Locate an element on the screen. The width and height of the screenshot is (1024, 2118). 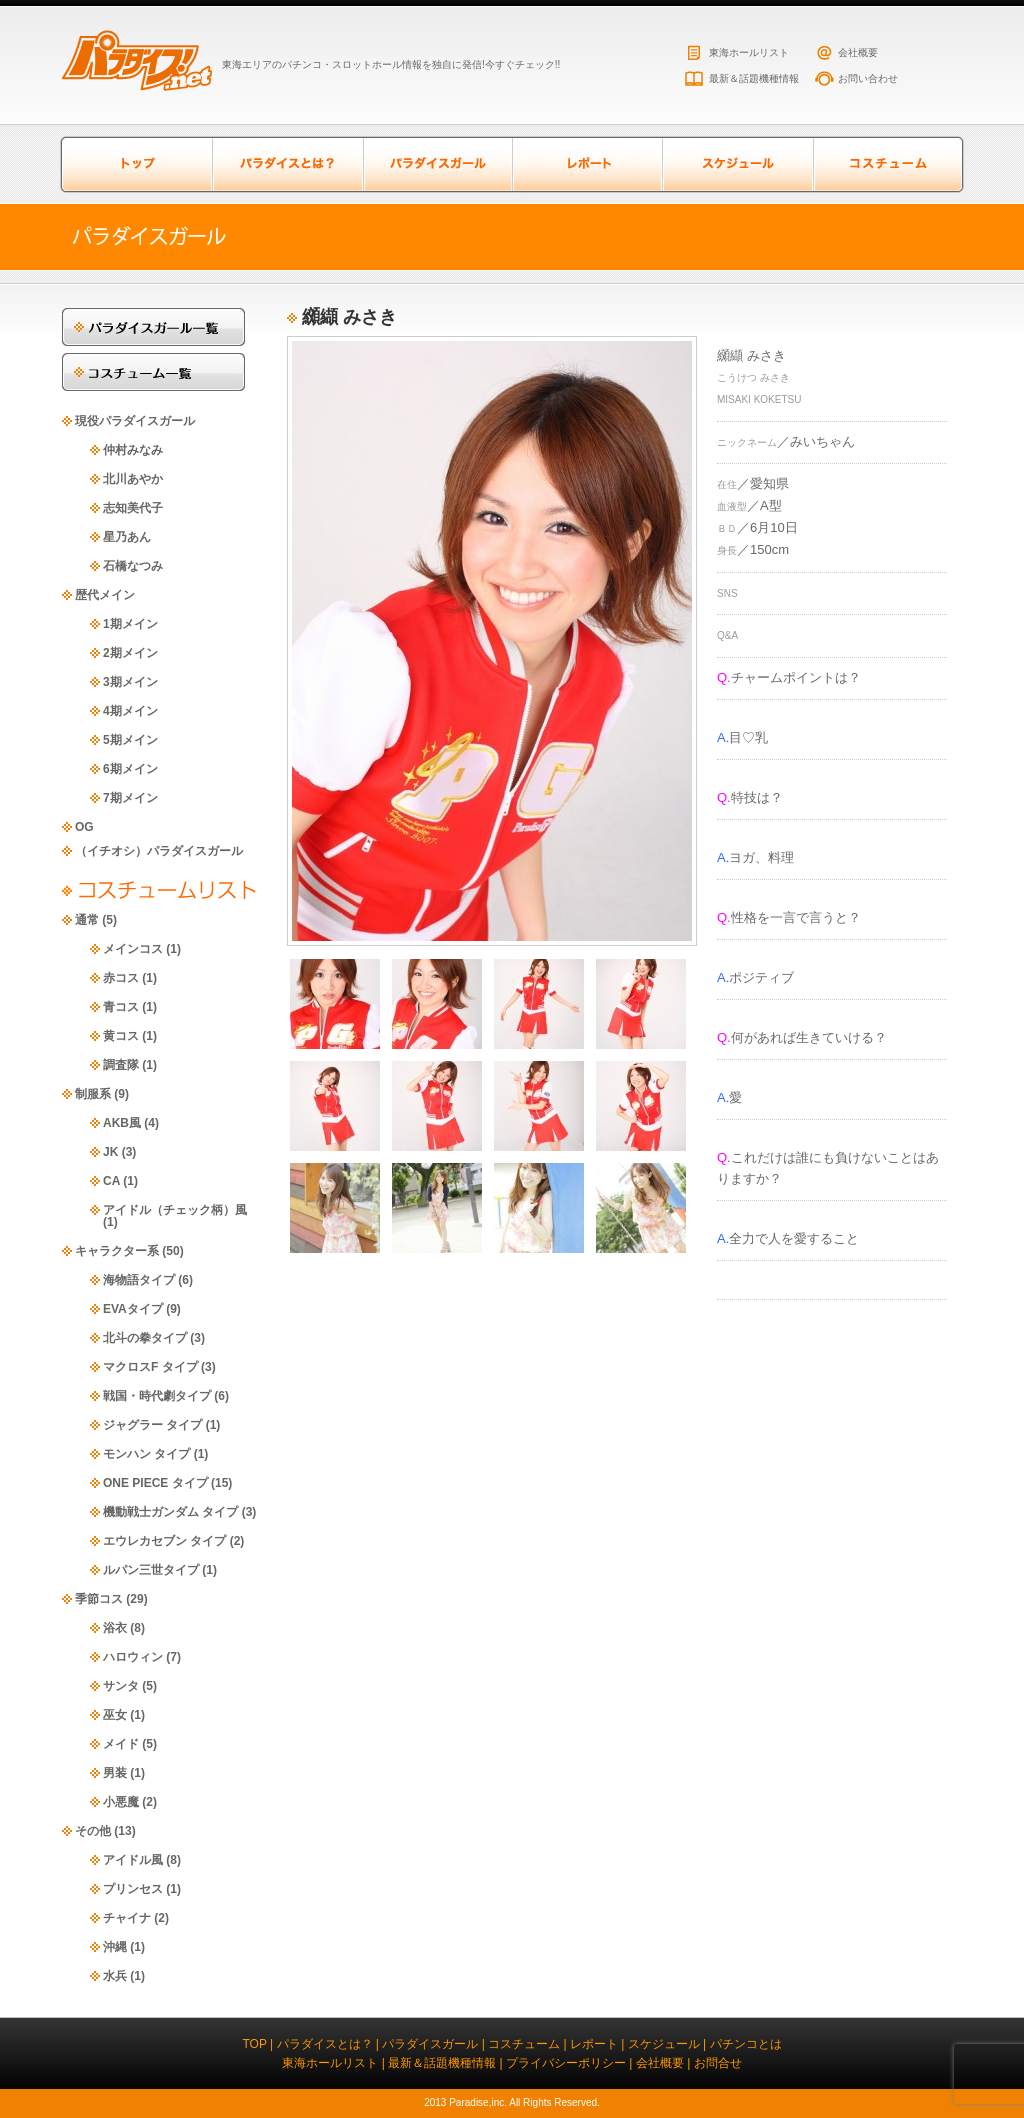
機動戦士ガンダム タイプ is located at coordinates (170, 1512).